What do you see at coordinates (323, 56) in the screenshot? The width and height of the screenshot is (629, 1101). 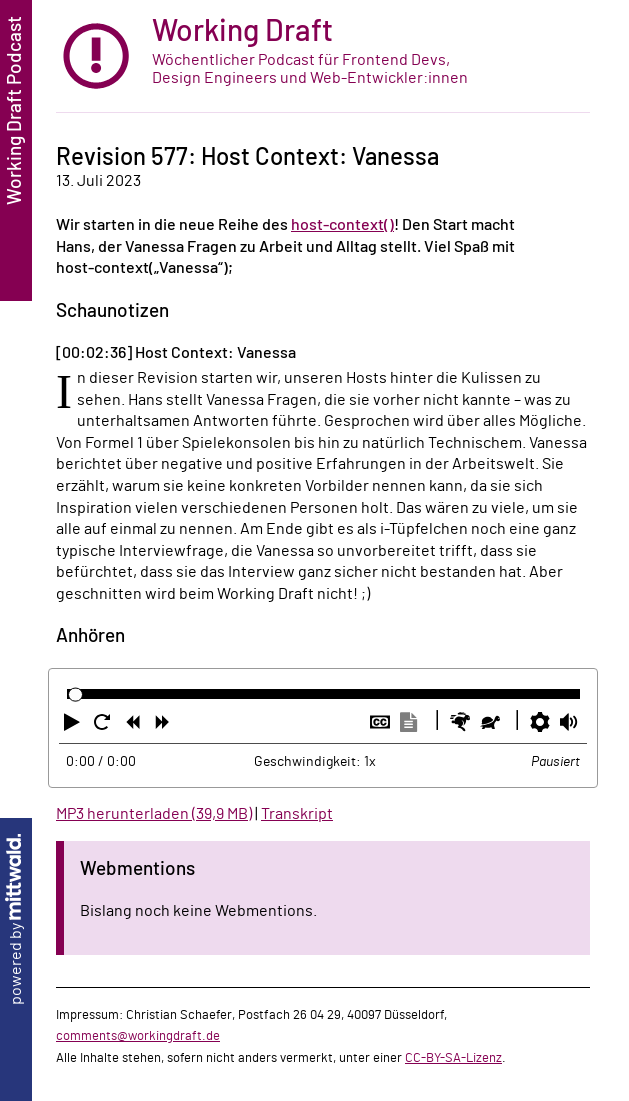 I see `[zur Startseite]` at bounding box center [323, 56].